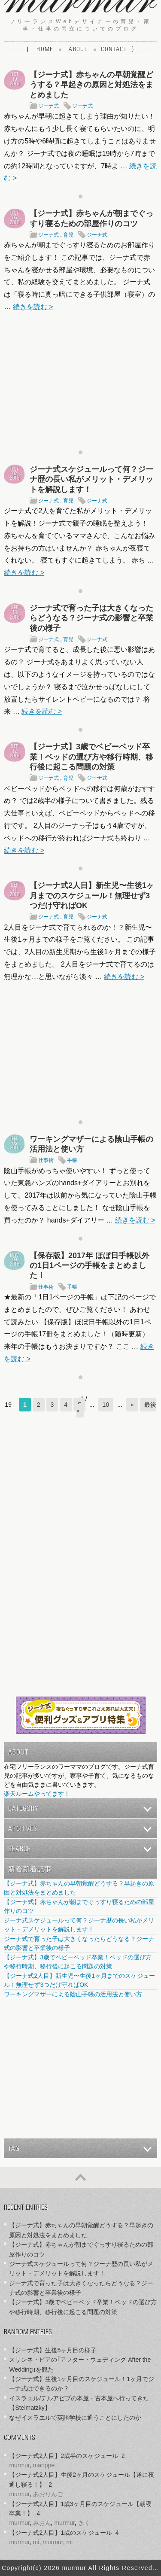 The height and width of the screenshot is (2576, 161). What do you see at coordinates (53, 2350) in the screenshot?
I see `【ジーナ式】生後5ヶ月目の様子` at bounding box center [53, 2350].